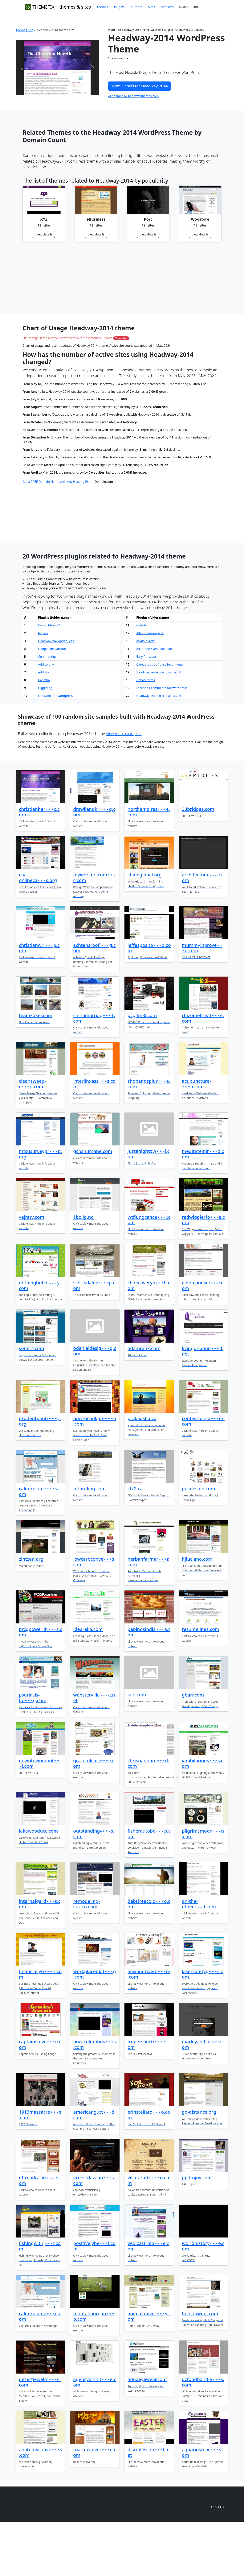  What do you see at coordinates (203, 2502) in the screenshot?
I see `aquariusteac⋆⋆⋆s.com` at bounding box center [203, 2502].